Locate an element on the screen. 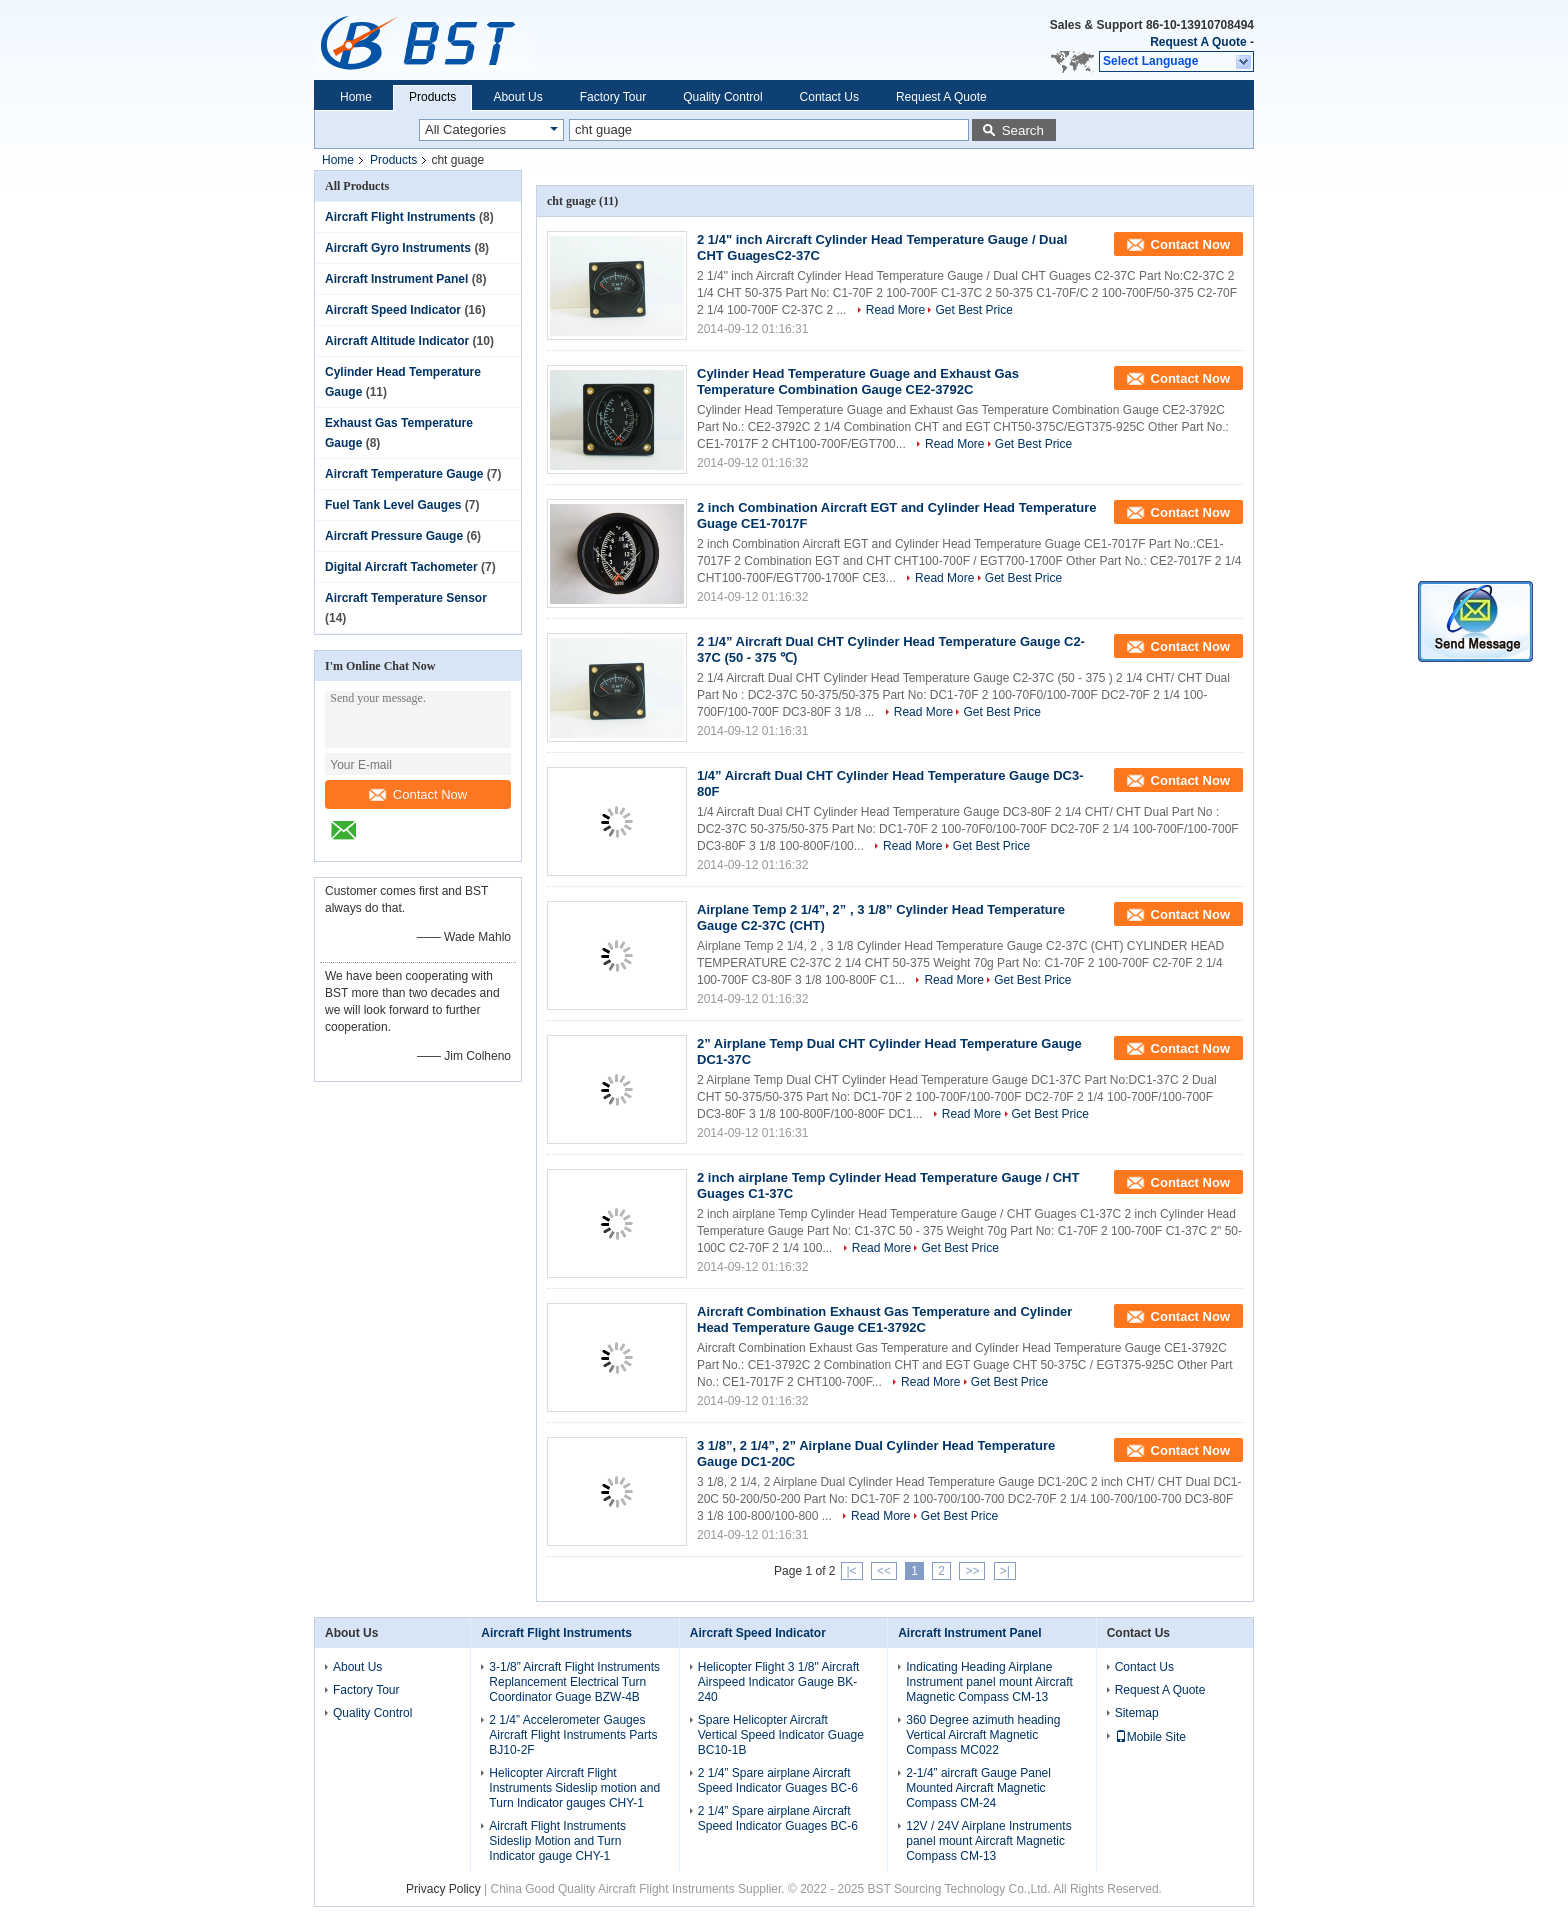 The height and width of the screenshot is (1912, 1568). Get Best Price is located at coordinates (973, 310).